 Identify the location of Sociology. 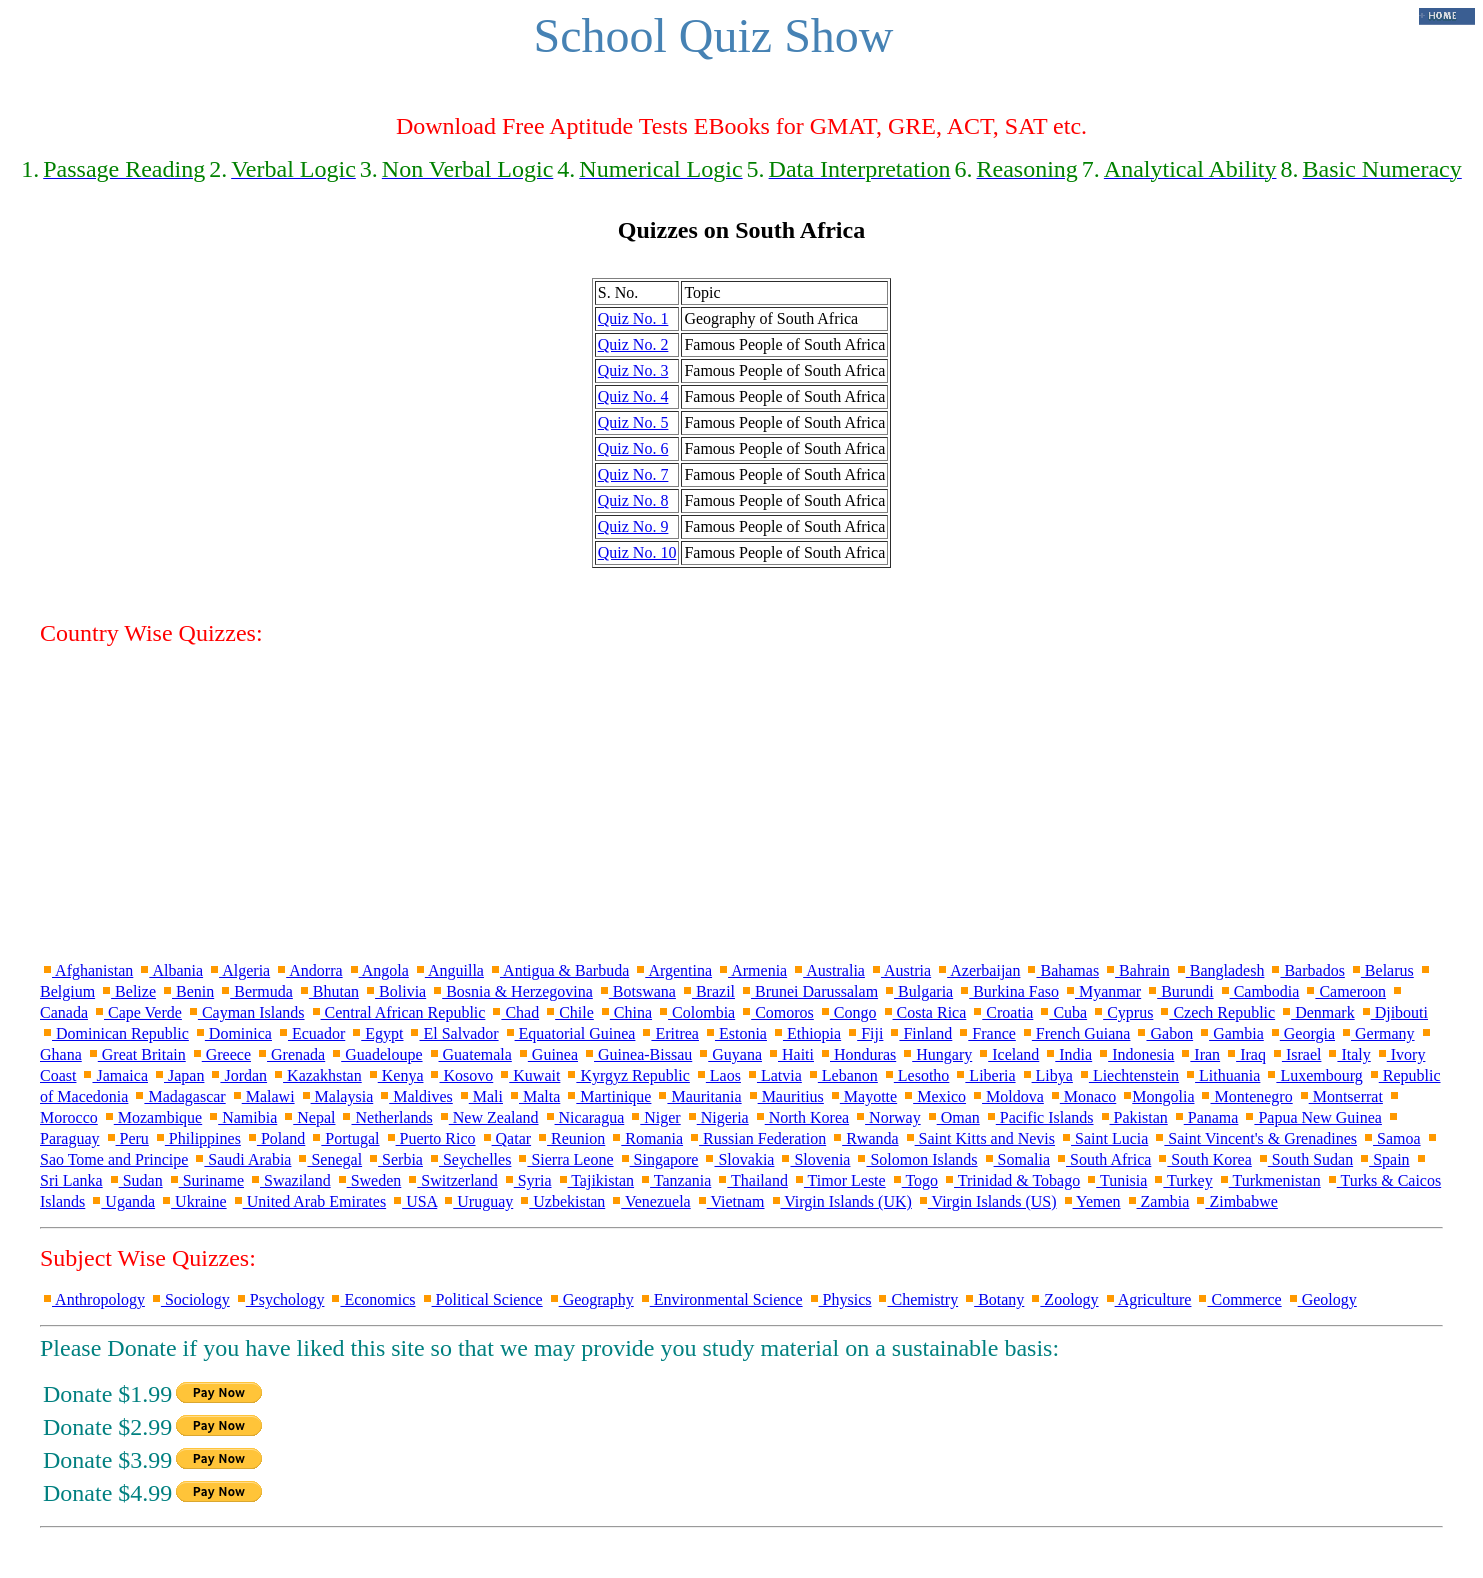
(189, 1299).